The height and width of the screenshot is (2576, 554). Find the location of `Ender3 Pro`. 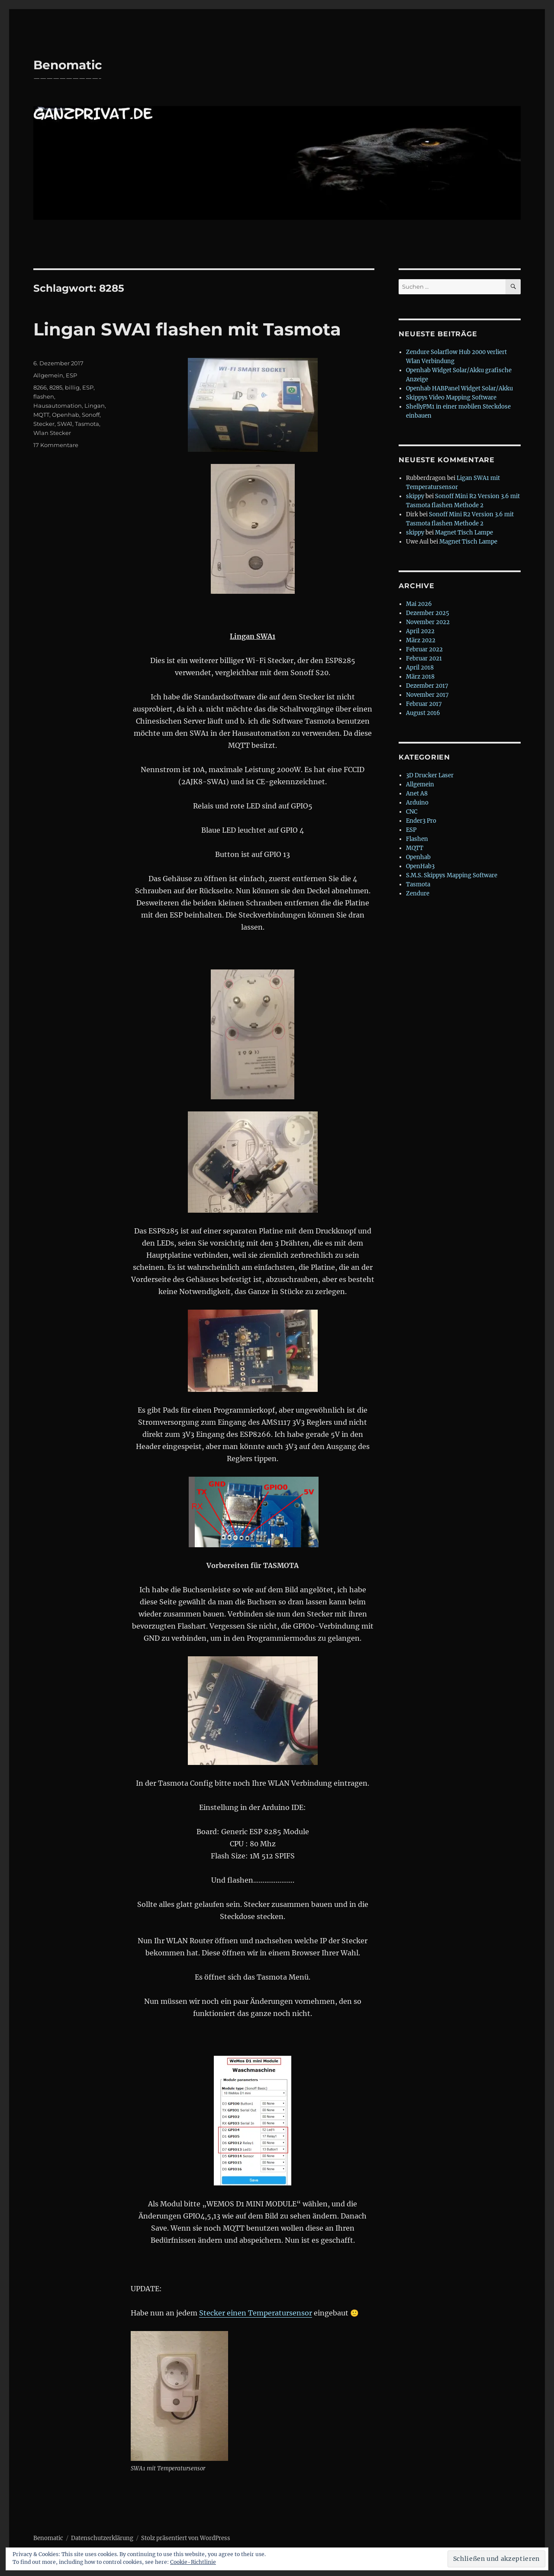

Ender3 Pro is located at coordinates (421, 820).